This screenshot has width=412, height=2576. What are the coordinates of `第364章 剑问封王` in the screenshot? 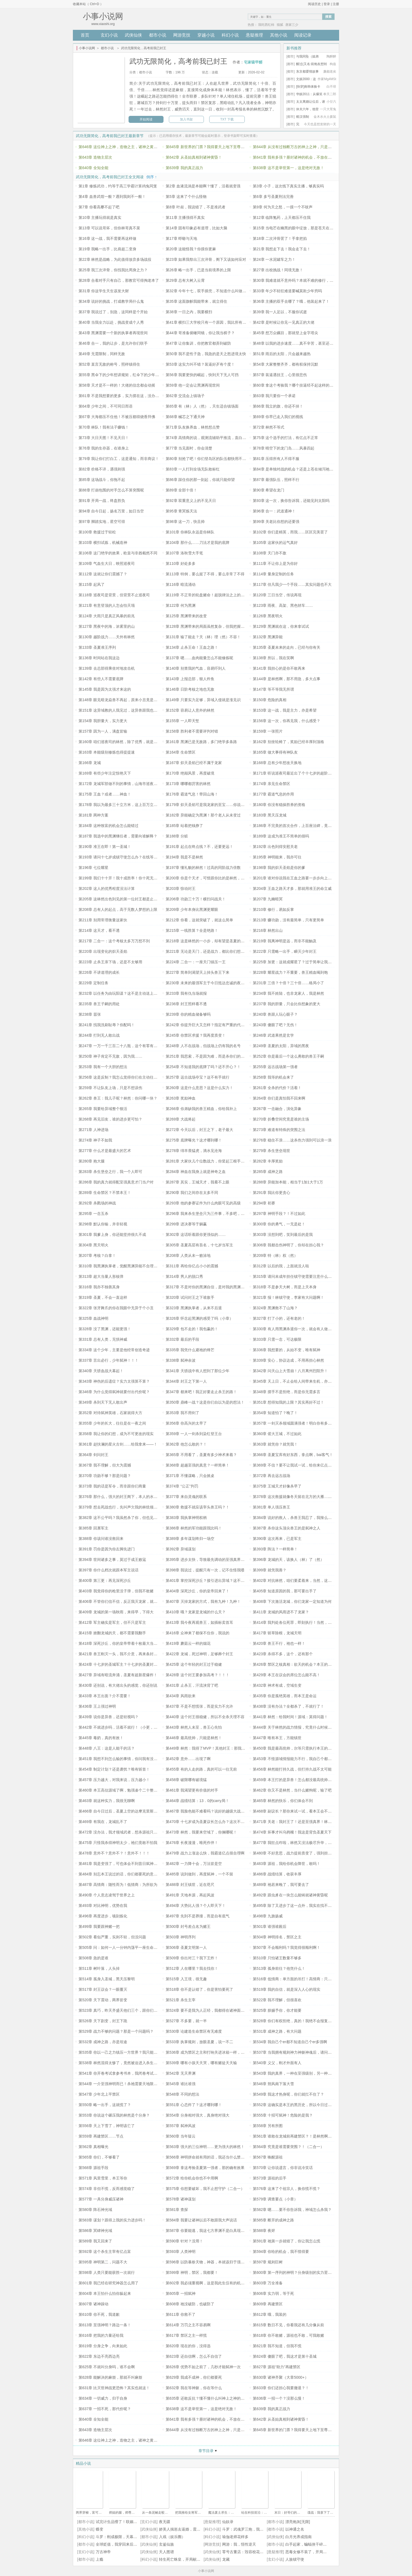 It's located at (93, 1455).